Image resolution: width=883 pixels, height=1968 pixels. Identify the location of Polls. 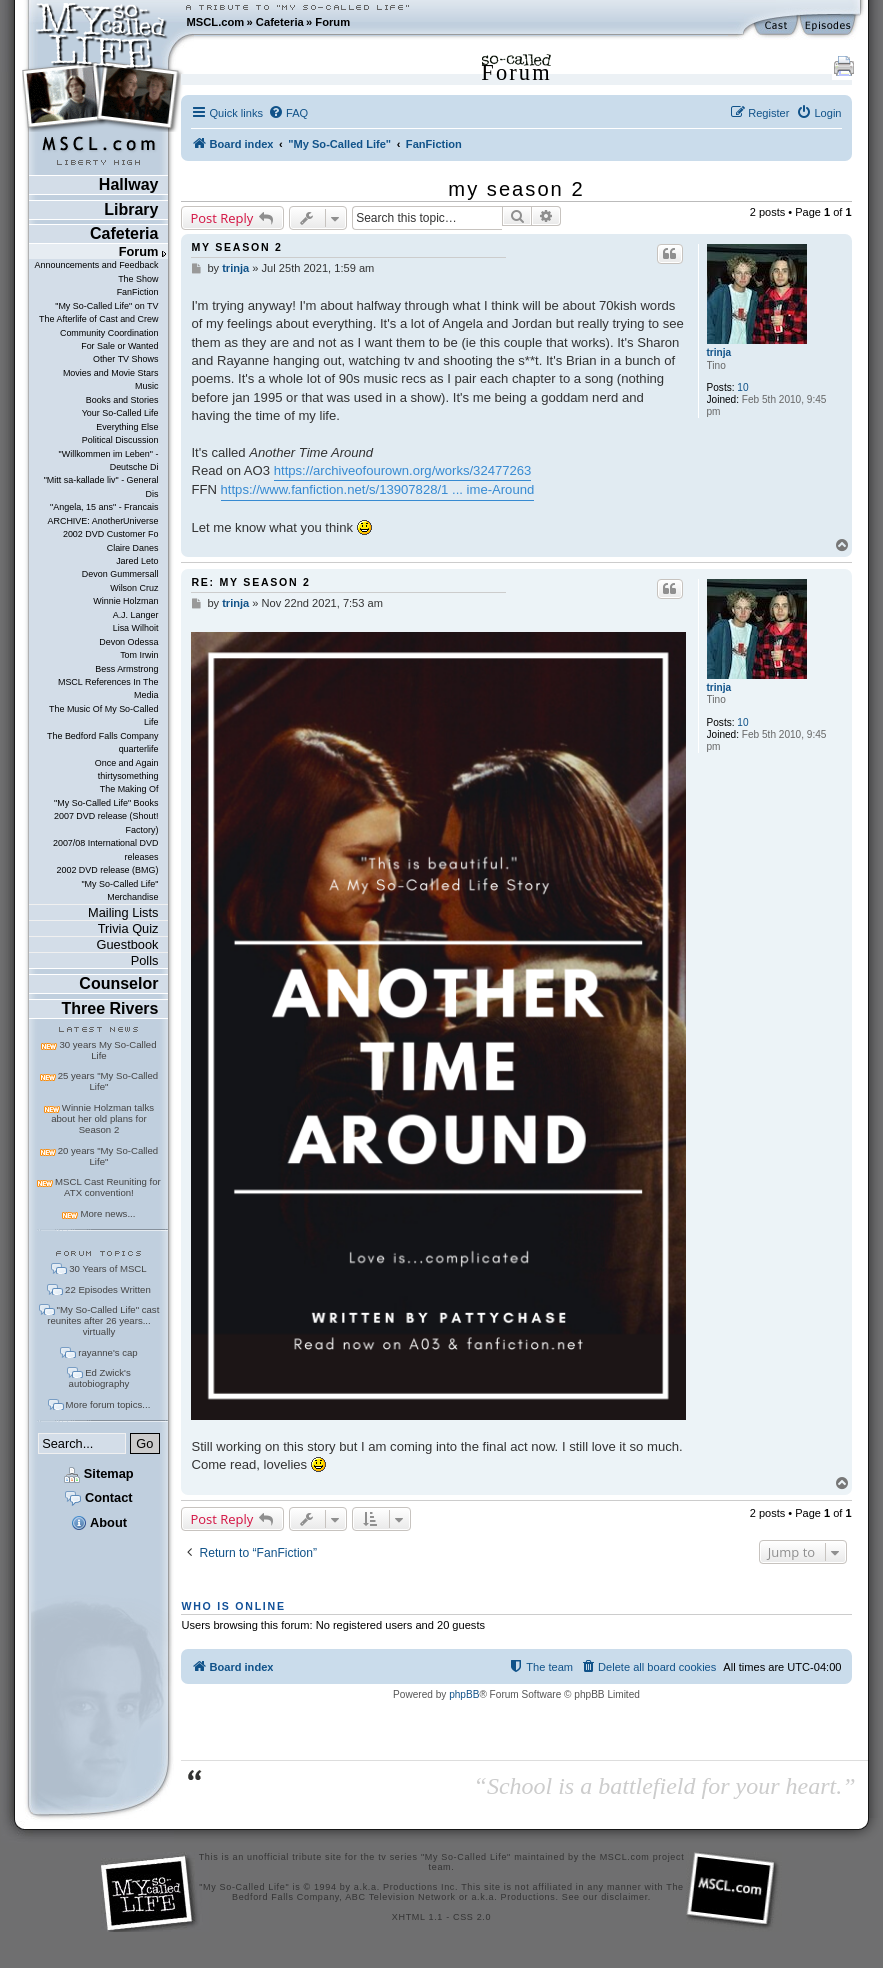
(145, 960).